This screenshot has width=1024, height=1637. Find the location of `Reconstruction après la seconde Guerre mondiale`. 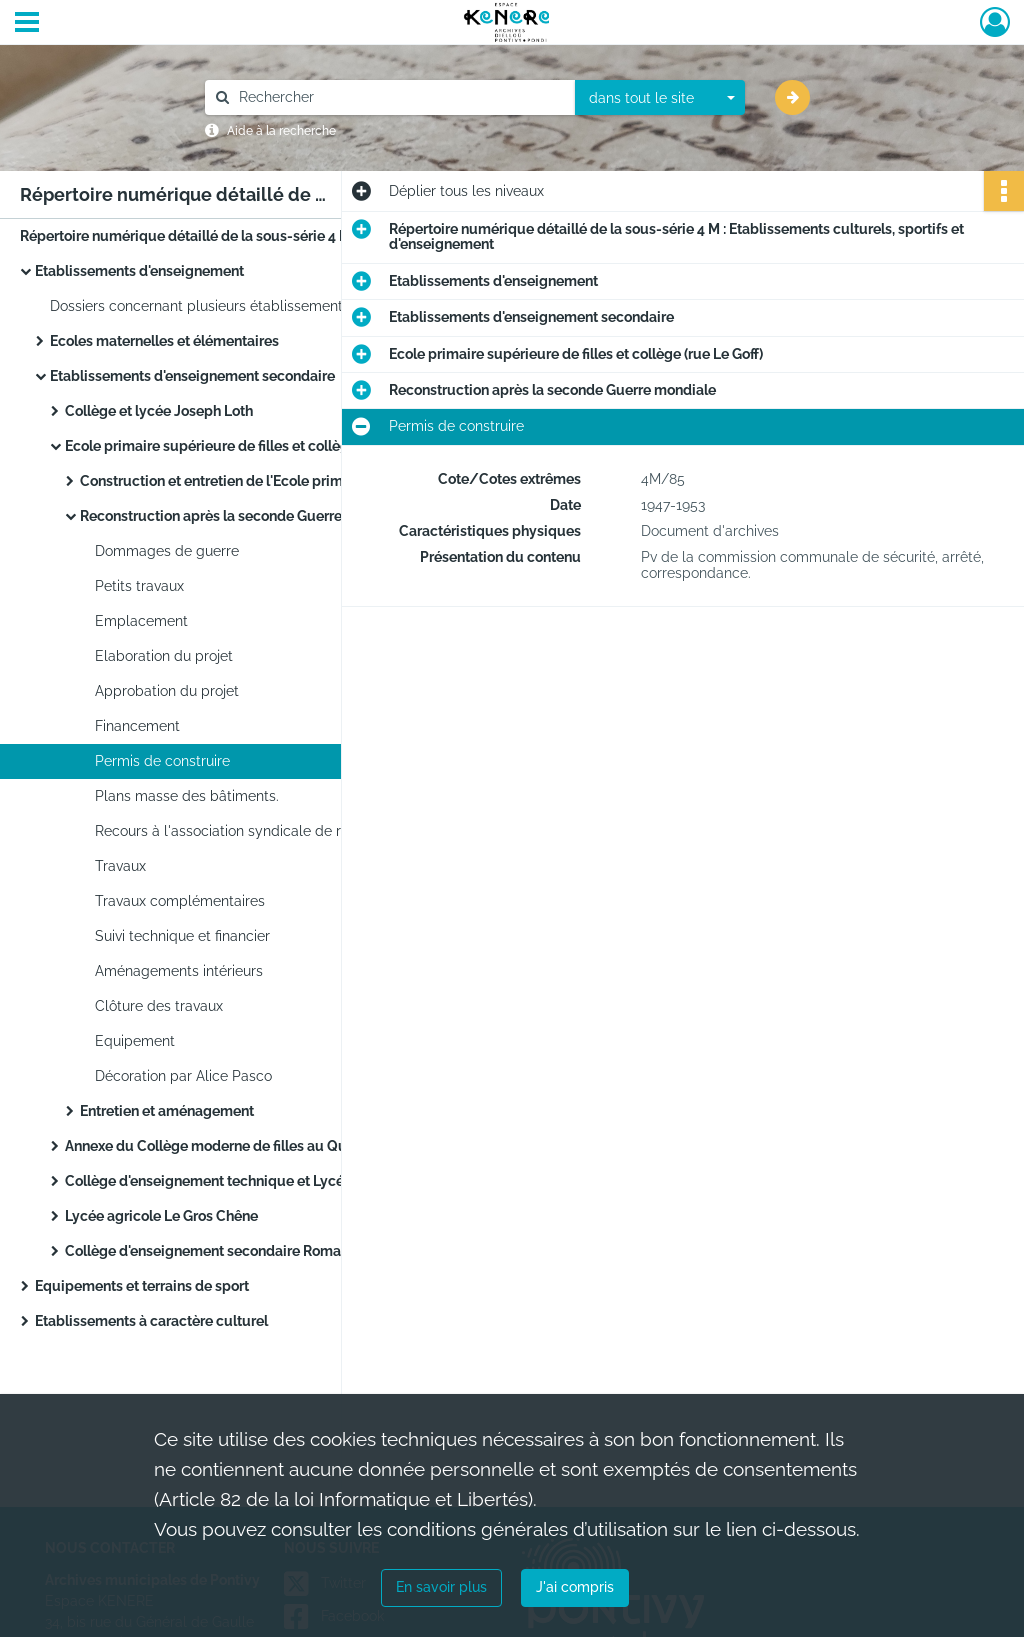

Reconstruction après la seconde Guerre mondiale is located at coordinates (243, 516).